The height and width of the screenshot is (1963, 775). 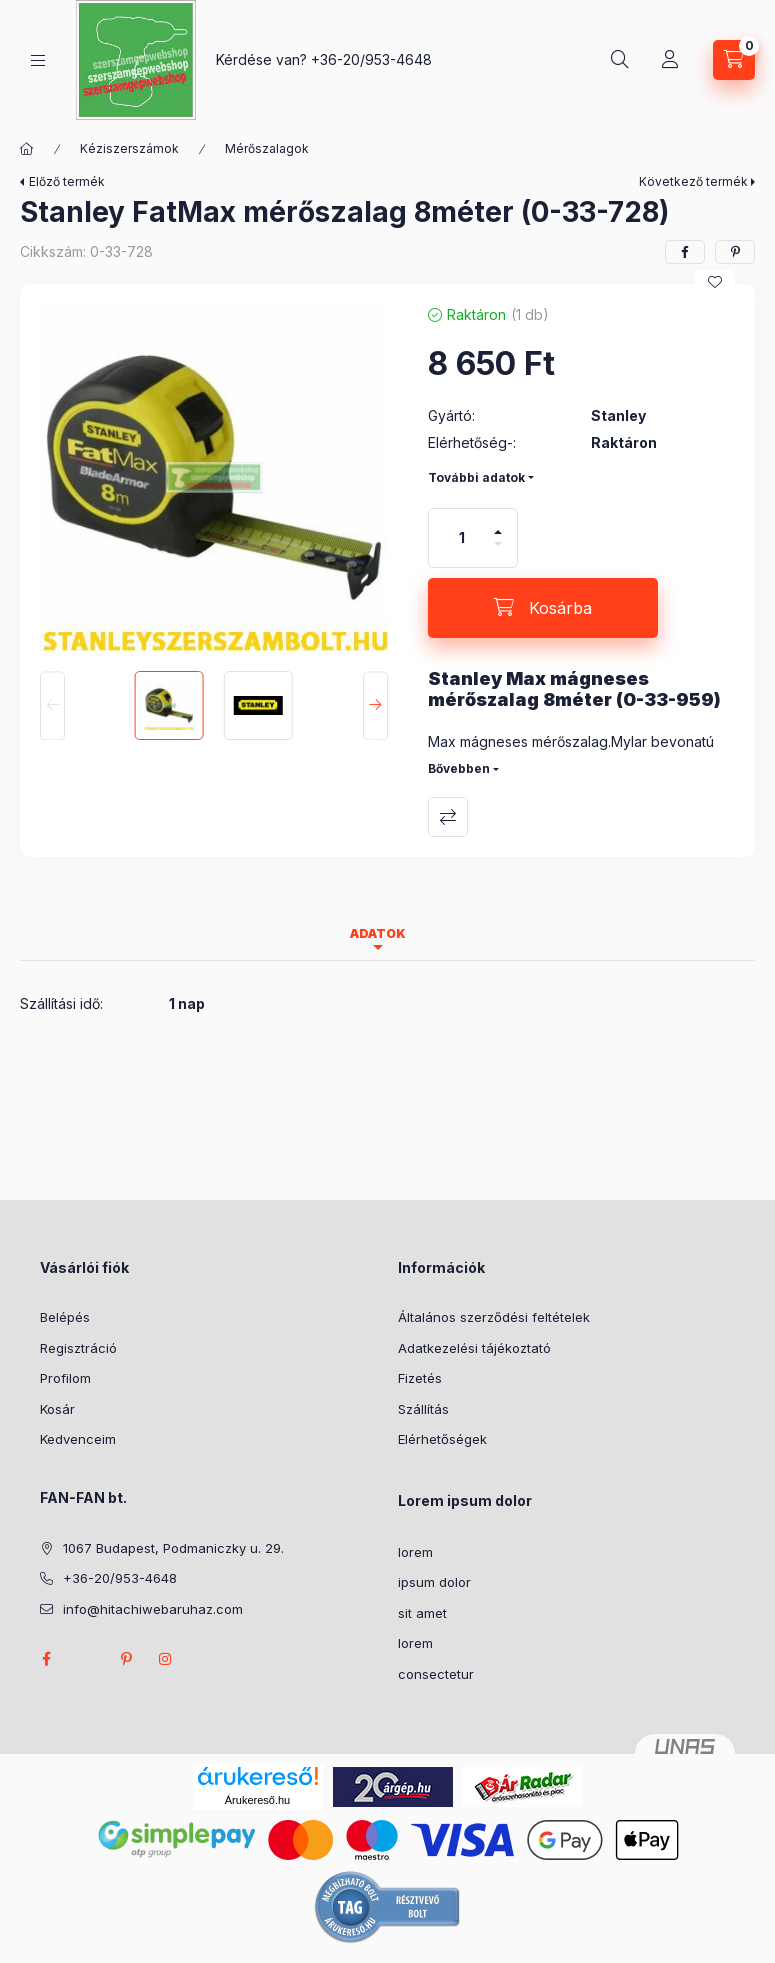 I want to click on instagram, so click(x=166, y=1659).